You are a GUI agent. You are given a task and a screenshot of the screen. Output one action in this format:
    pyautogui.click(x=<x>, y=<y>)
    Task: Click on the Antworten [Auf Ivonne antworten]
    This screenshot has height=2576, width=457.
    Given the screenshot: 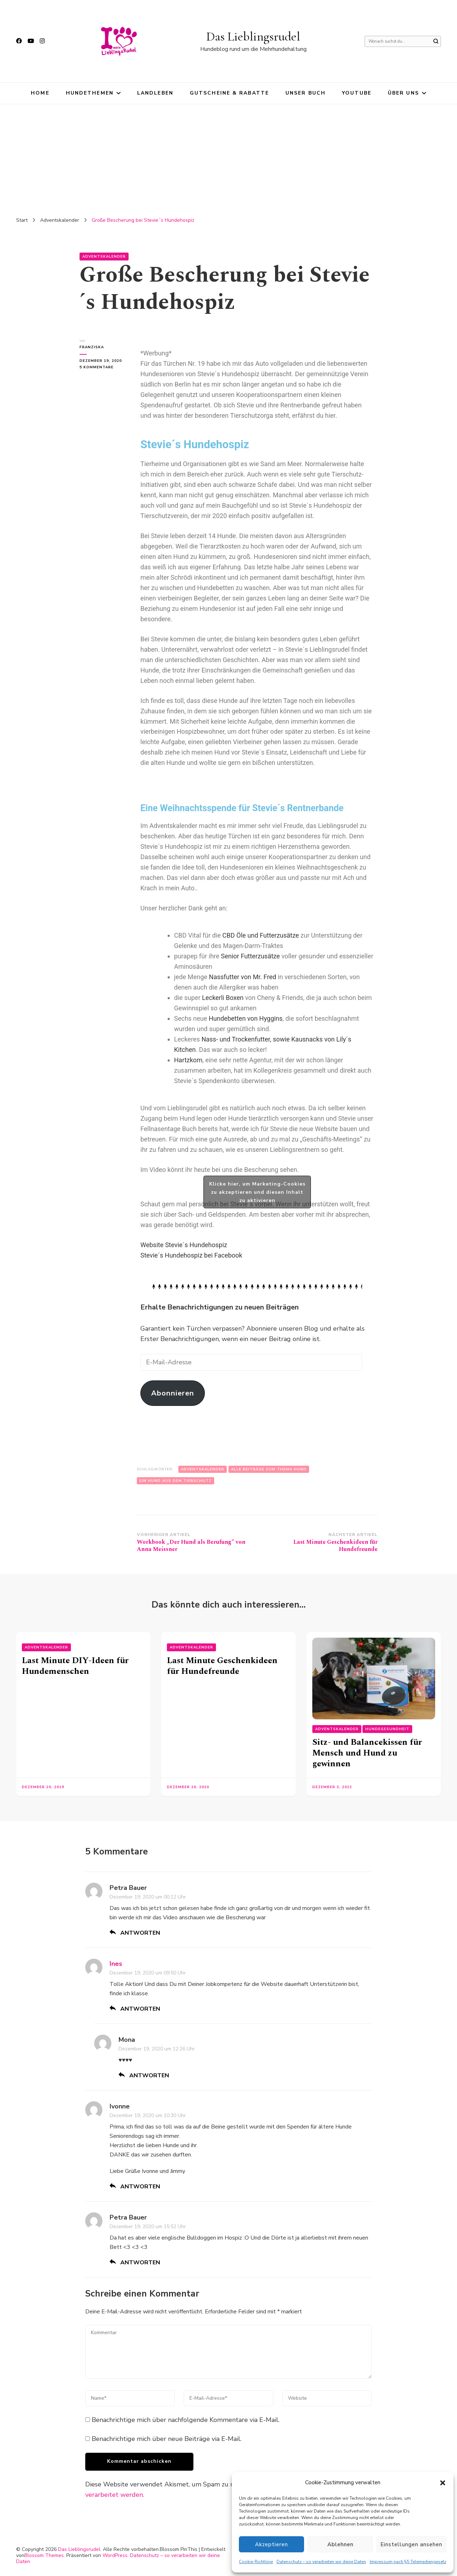 What is the action you would take?
    pyautogui.click(x=140, y=2186)
    